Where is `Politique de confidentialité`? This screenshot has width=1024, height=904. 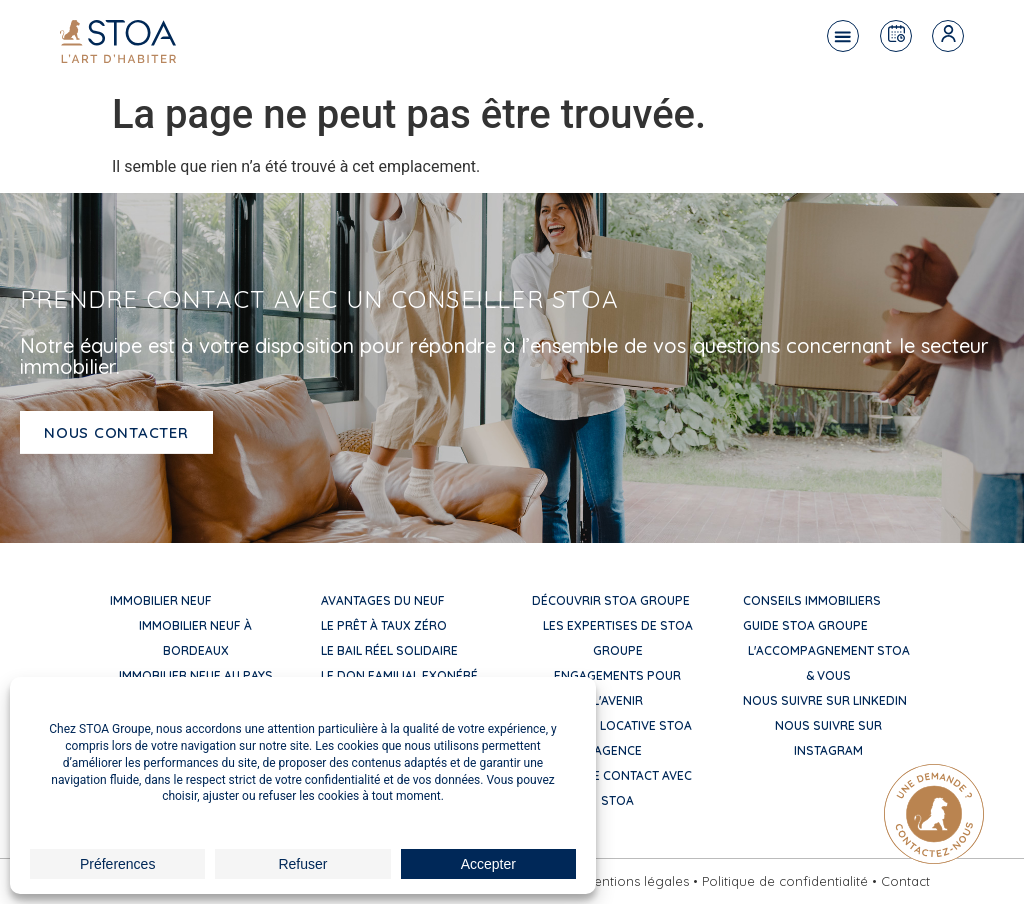 Politique de confidentialité is located at coordinates (785, 881).